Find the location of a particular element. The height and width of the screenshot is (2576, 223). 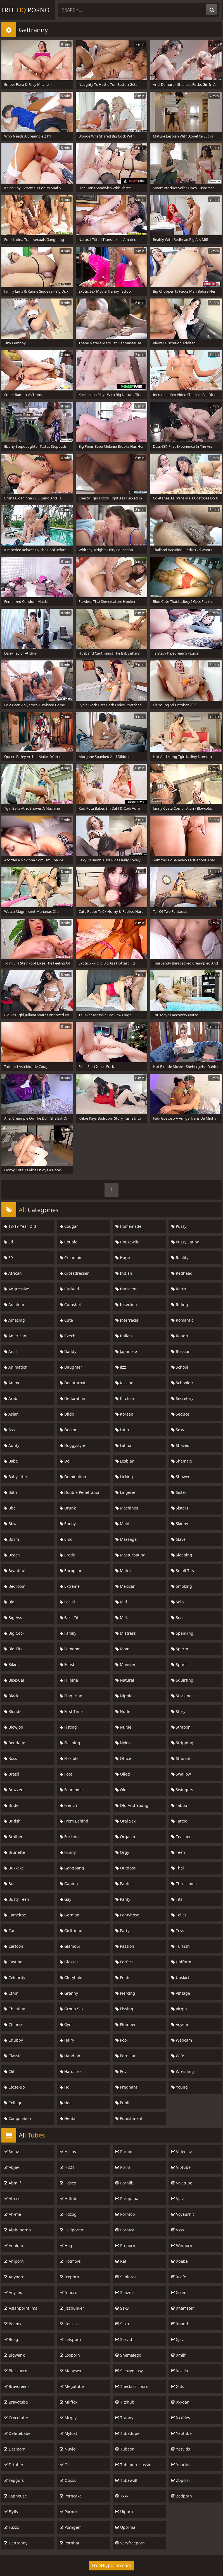

Nude is located at coordinates (122, 1711).